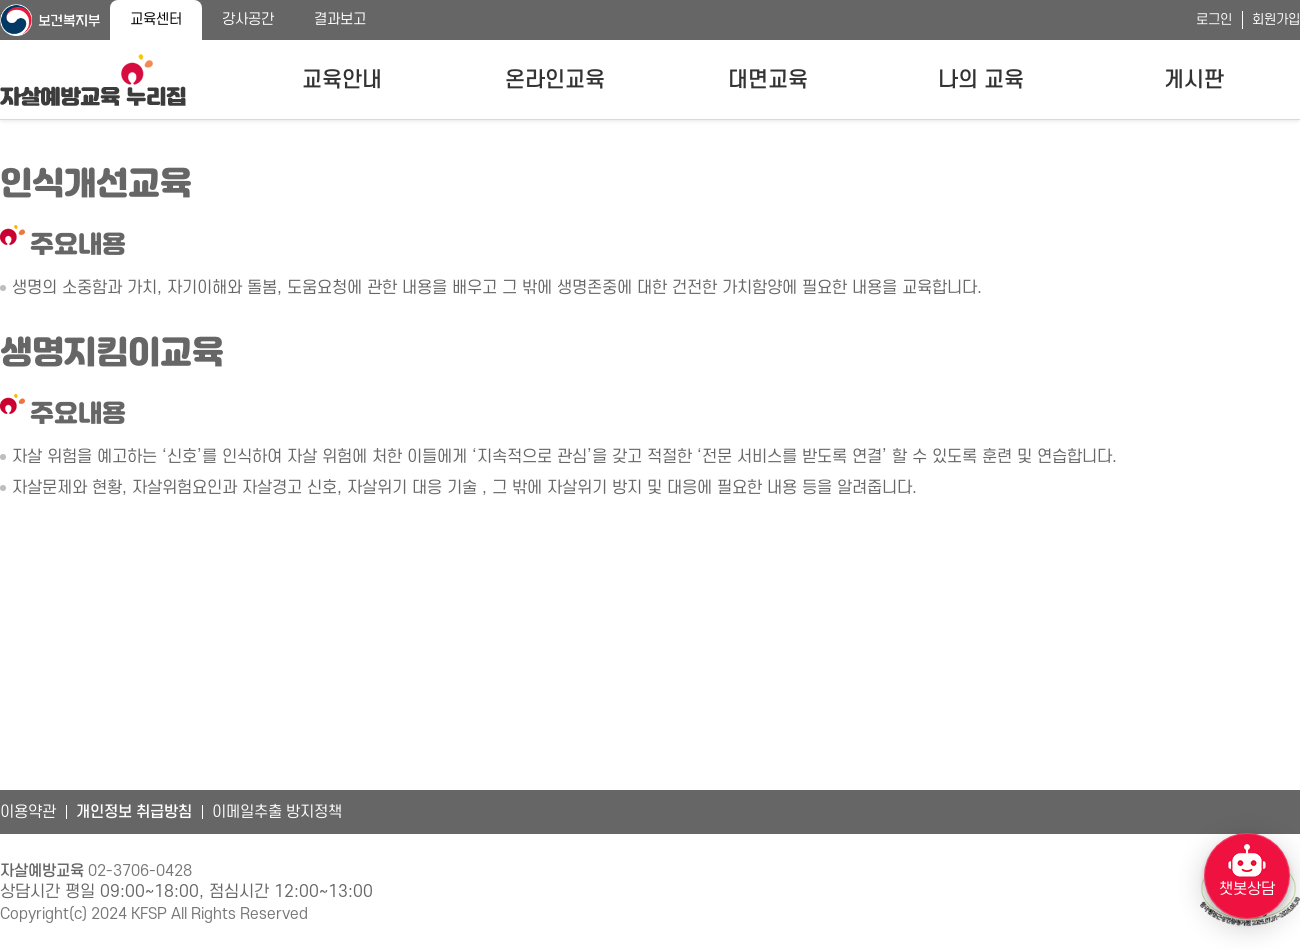  Describe the element at coordinates (1194, 80) in the screenshot. I see `게시판` at that location.